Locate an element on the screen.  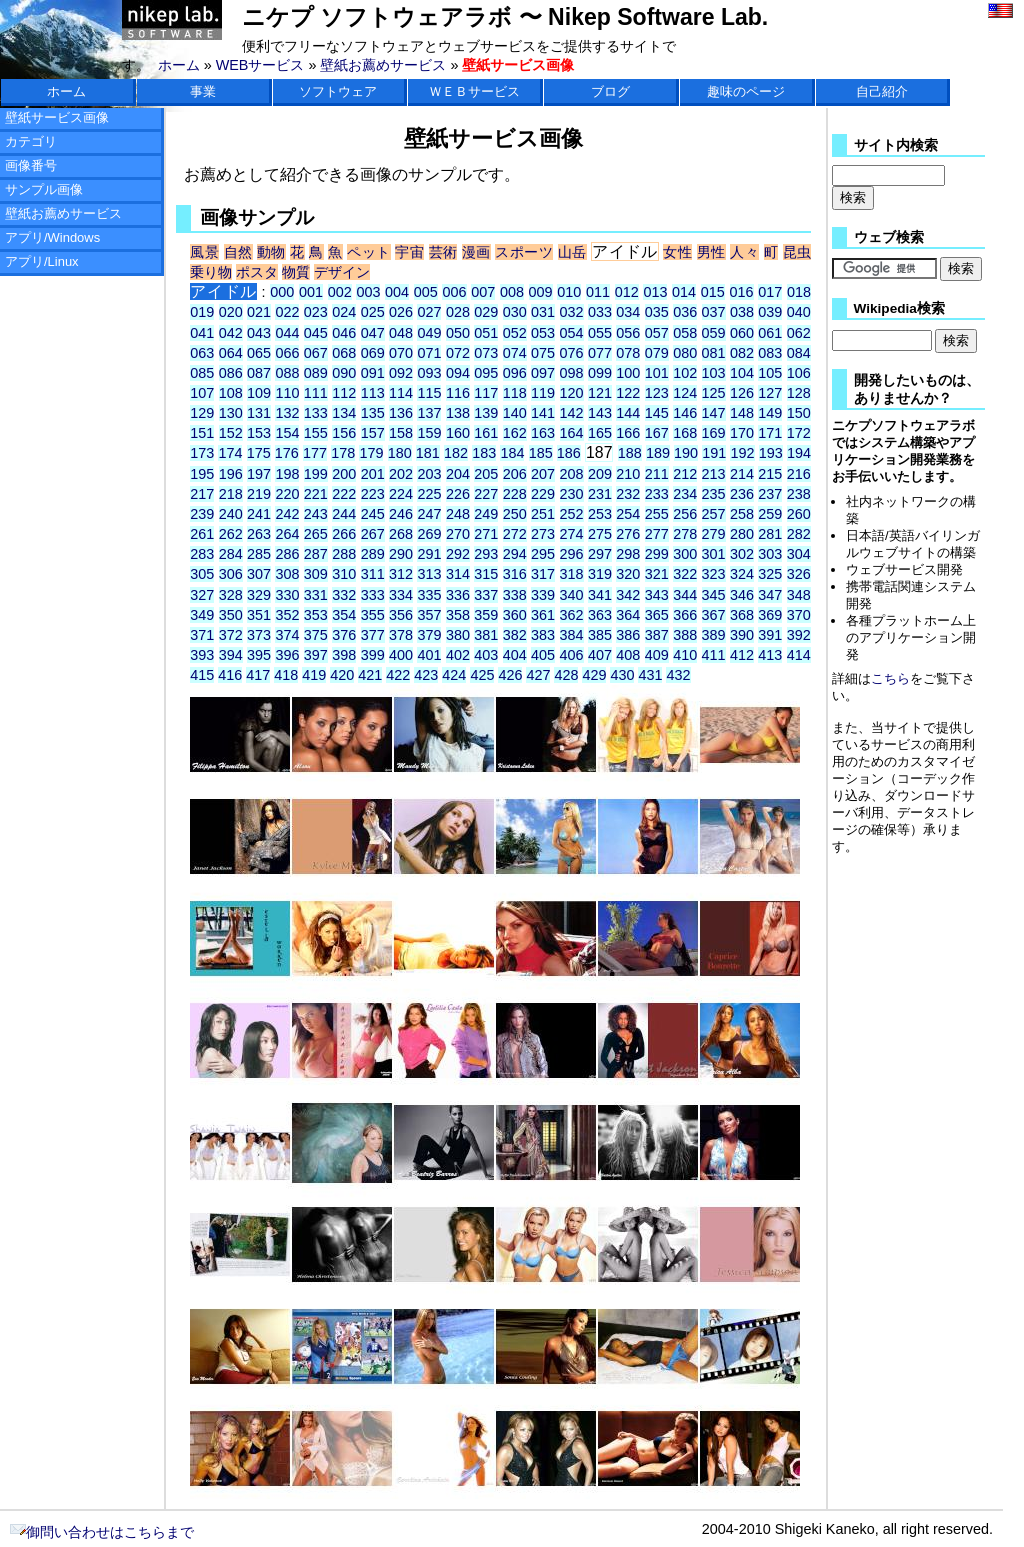
124 is located at coordinates (685, 393).